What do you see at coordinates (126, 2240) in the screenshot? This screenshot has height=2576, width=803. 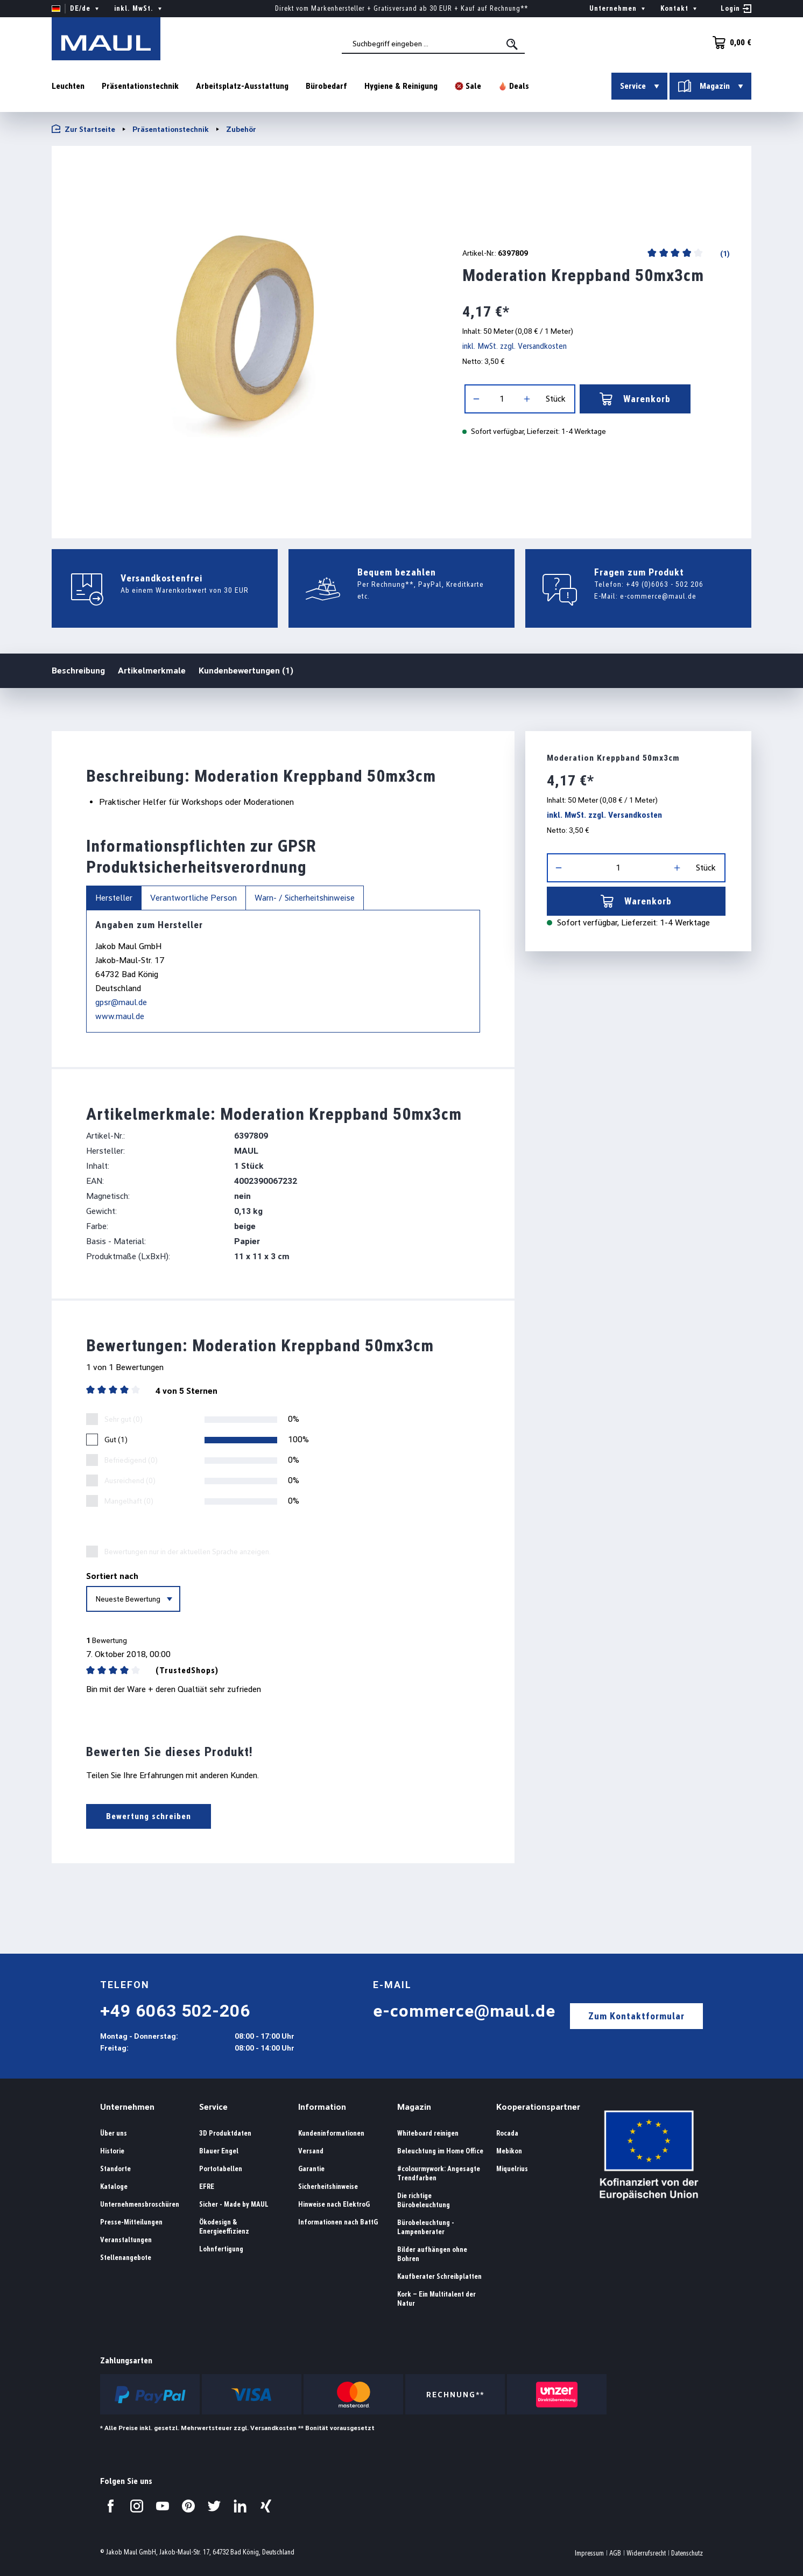 I see `Veranstaltungen` at bounding box center [126, 2240].